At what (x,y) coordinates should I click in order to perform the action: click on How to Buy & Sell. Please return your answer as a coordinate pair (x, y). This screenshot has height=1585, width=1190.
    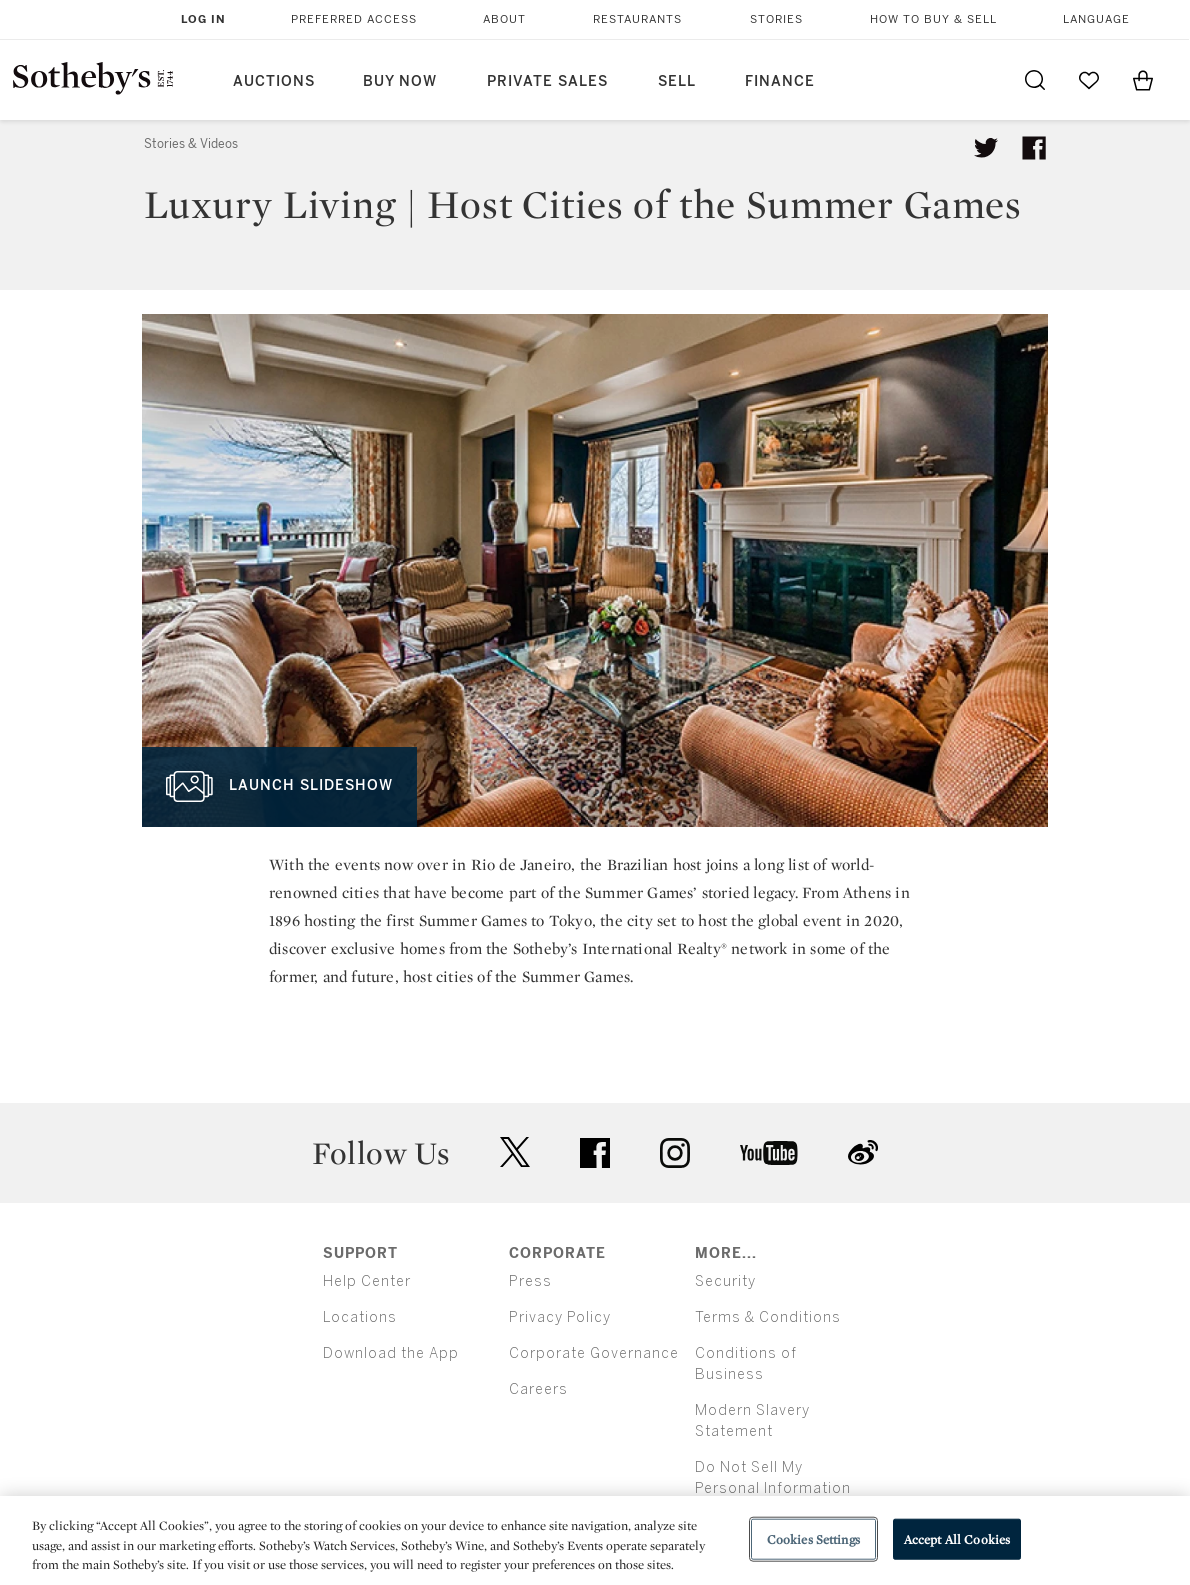
    Looking at the image, I should click on (933, 19).